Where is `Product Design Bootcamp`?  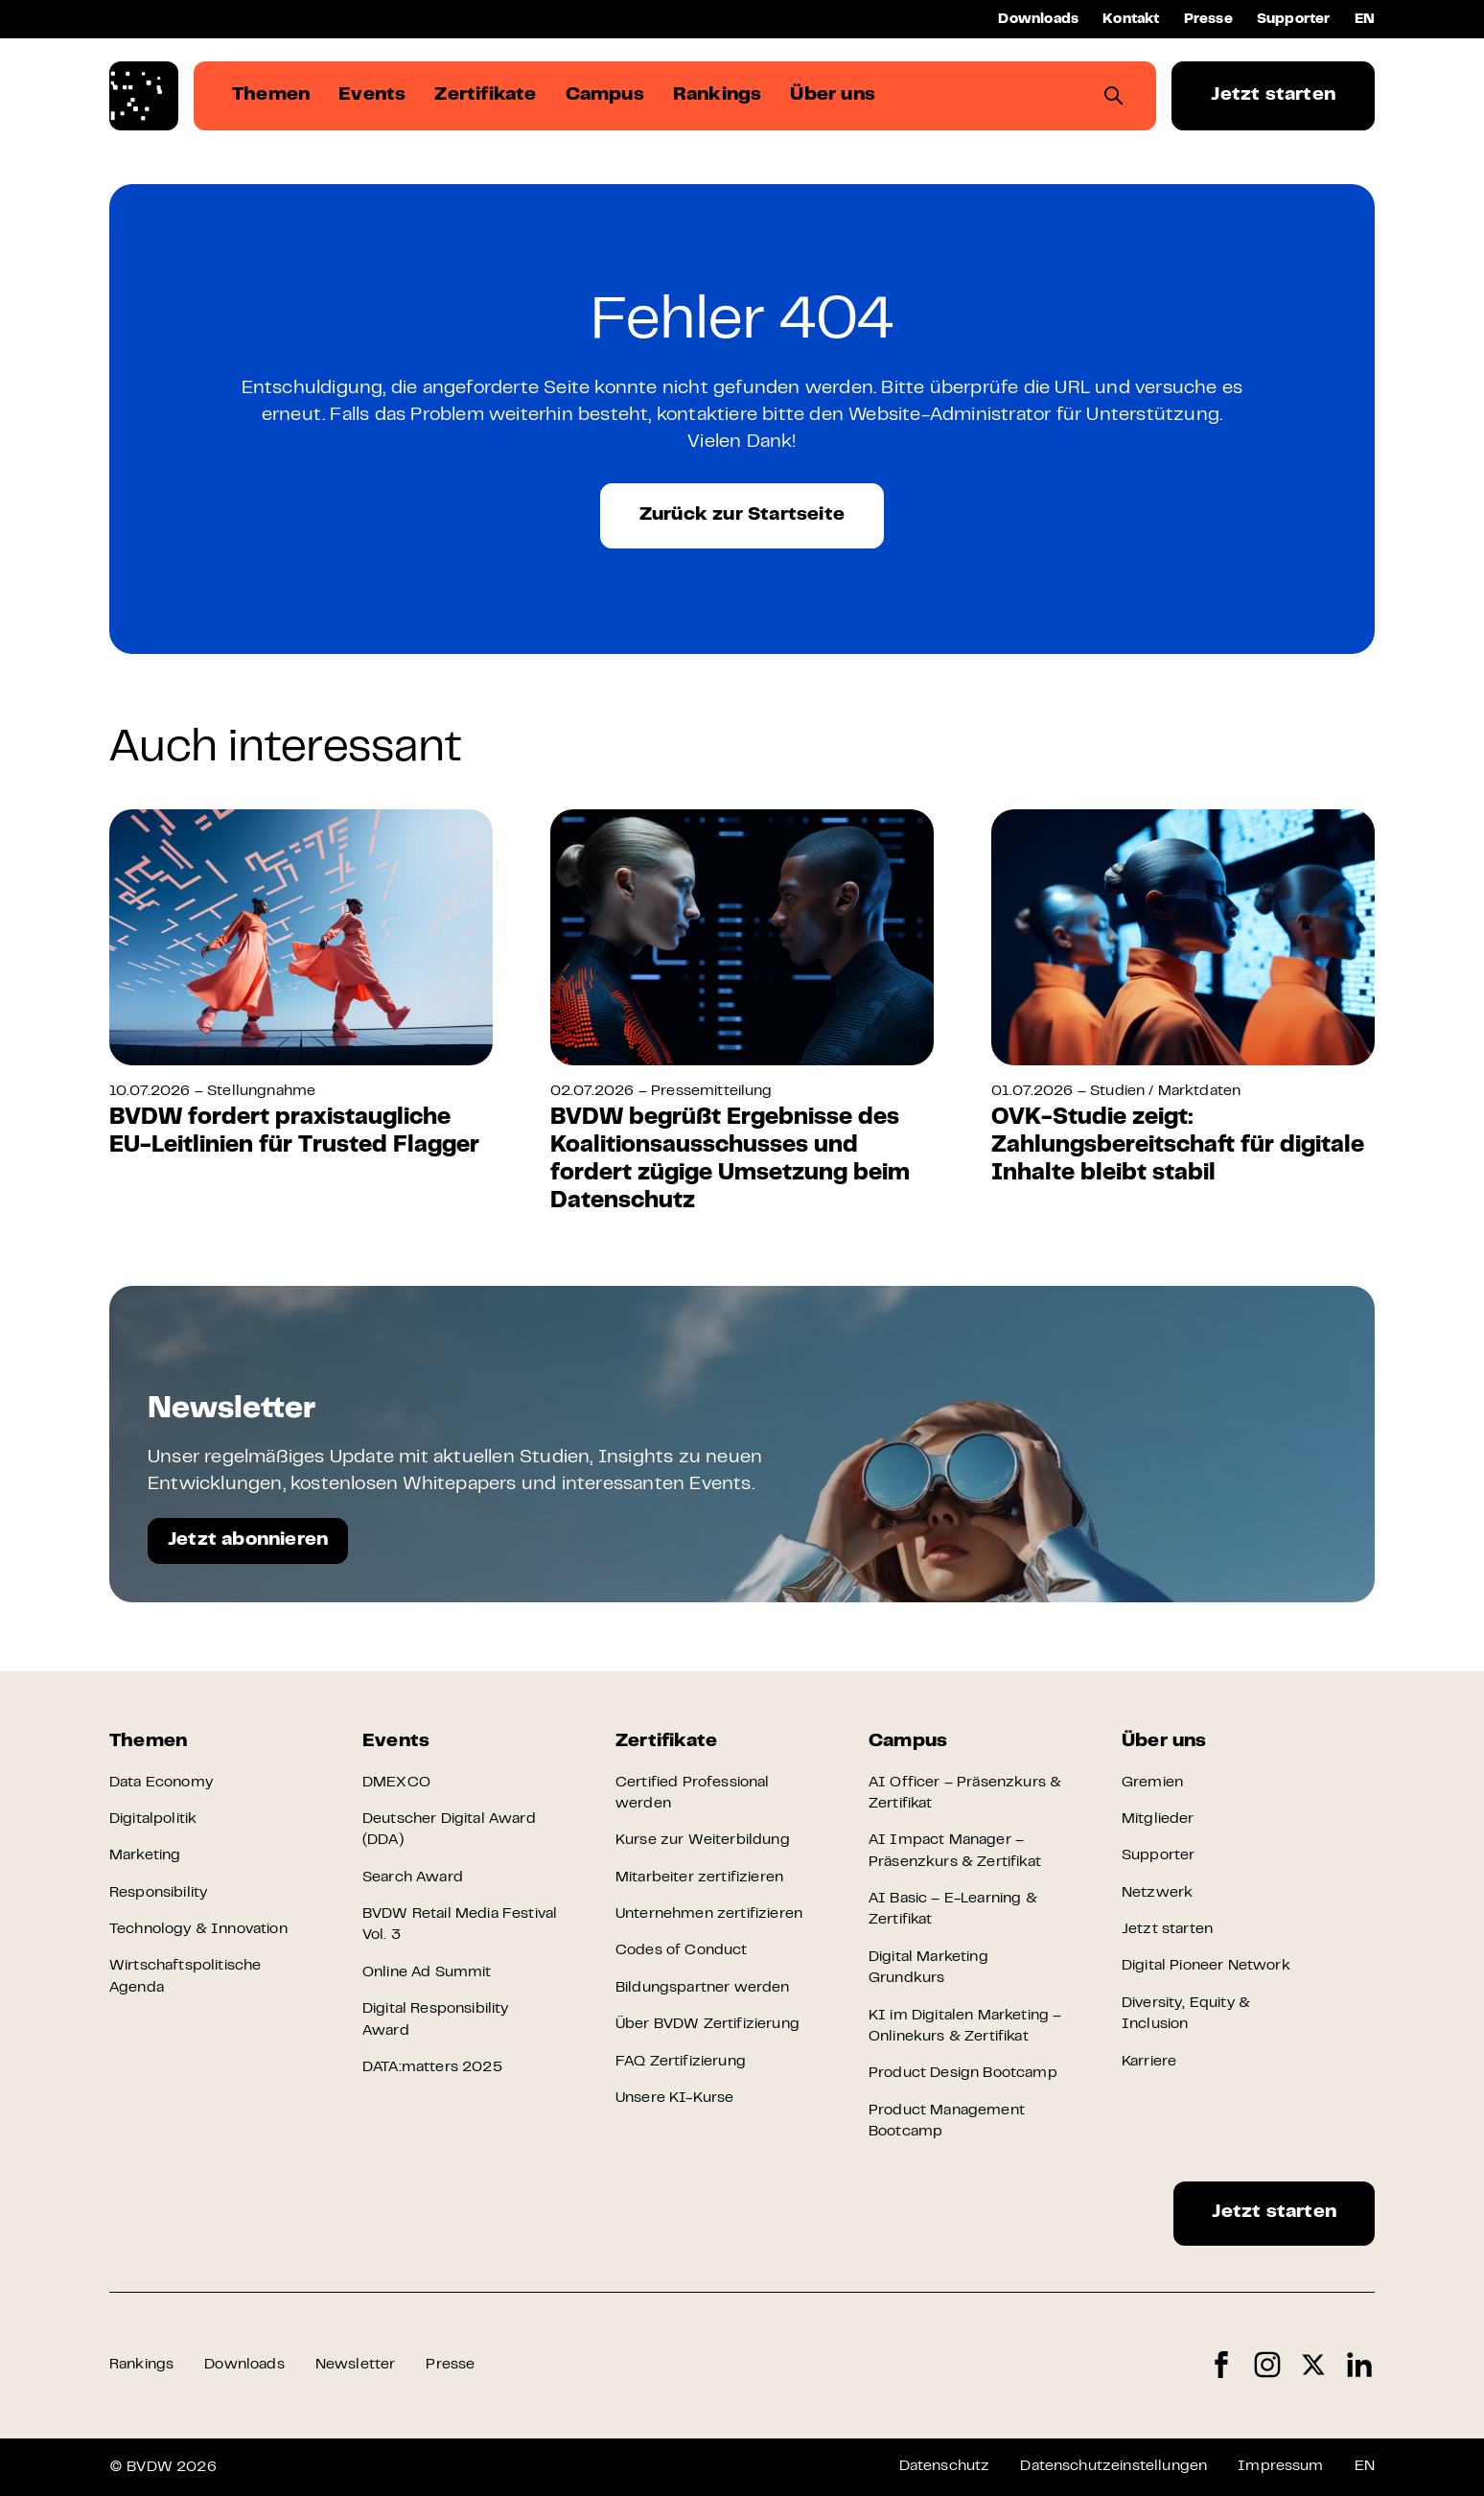
Product Design Bootcamp is located at coordinates (963, 2073).